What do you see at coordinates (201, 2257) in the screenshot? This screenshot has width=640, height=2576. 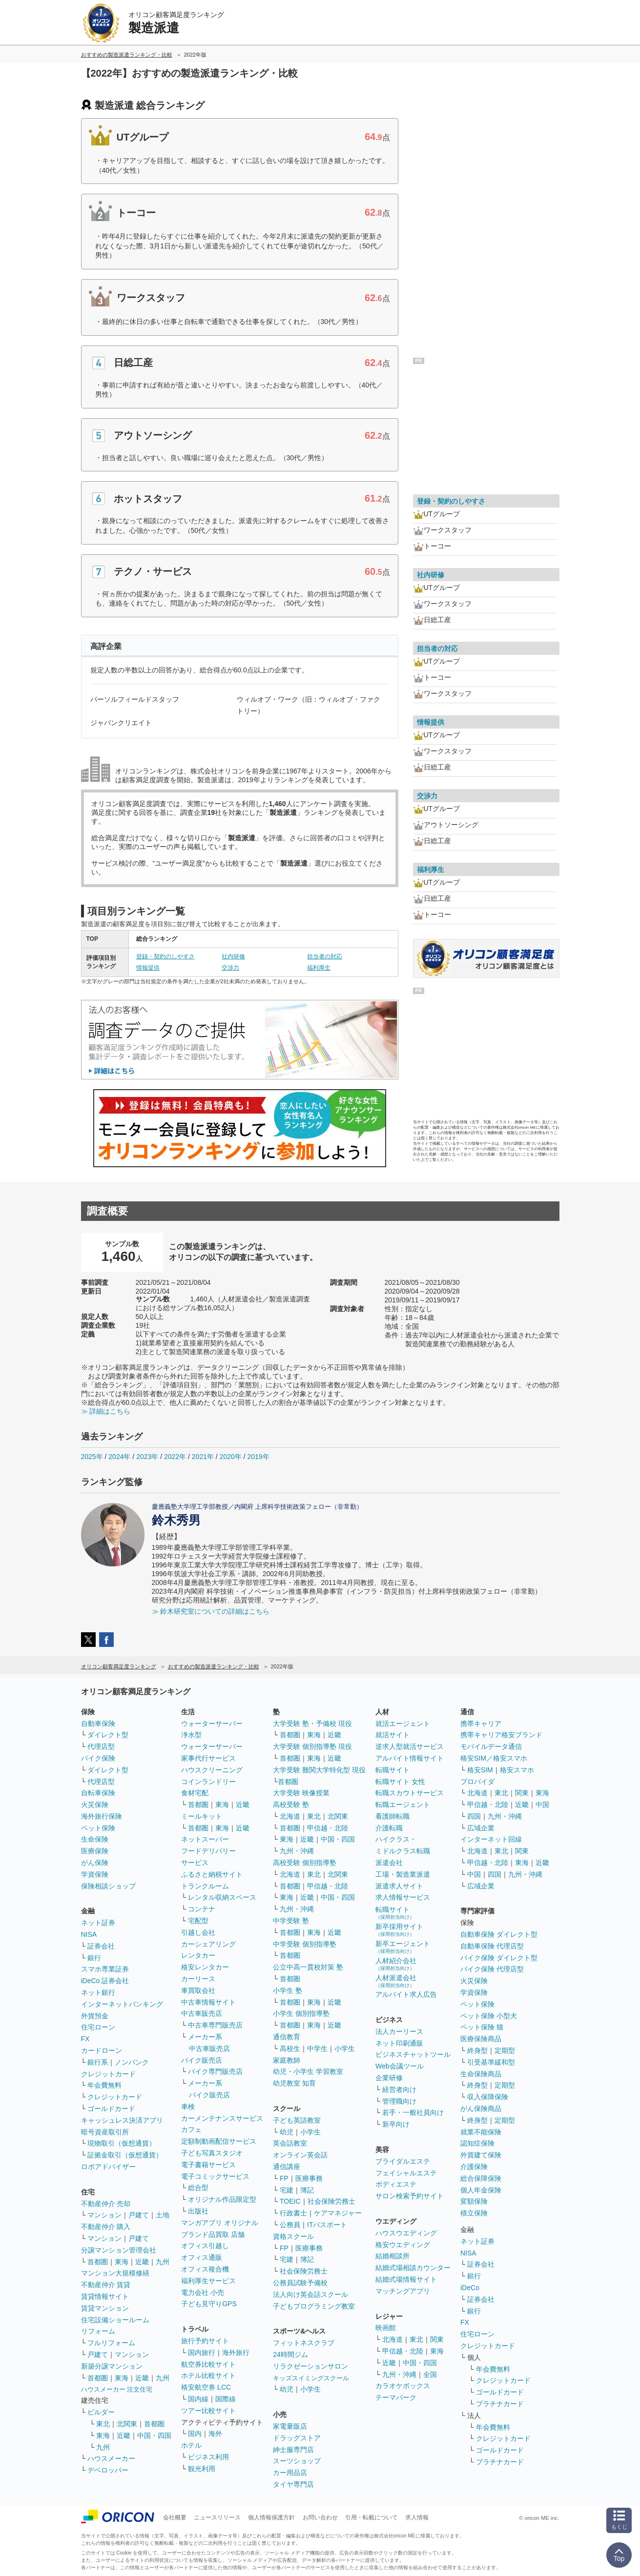 I see `オフィス通販` at bounding box center [201, 2257].